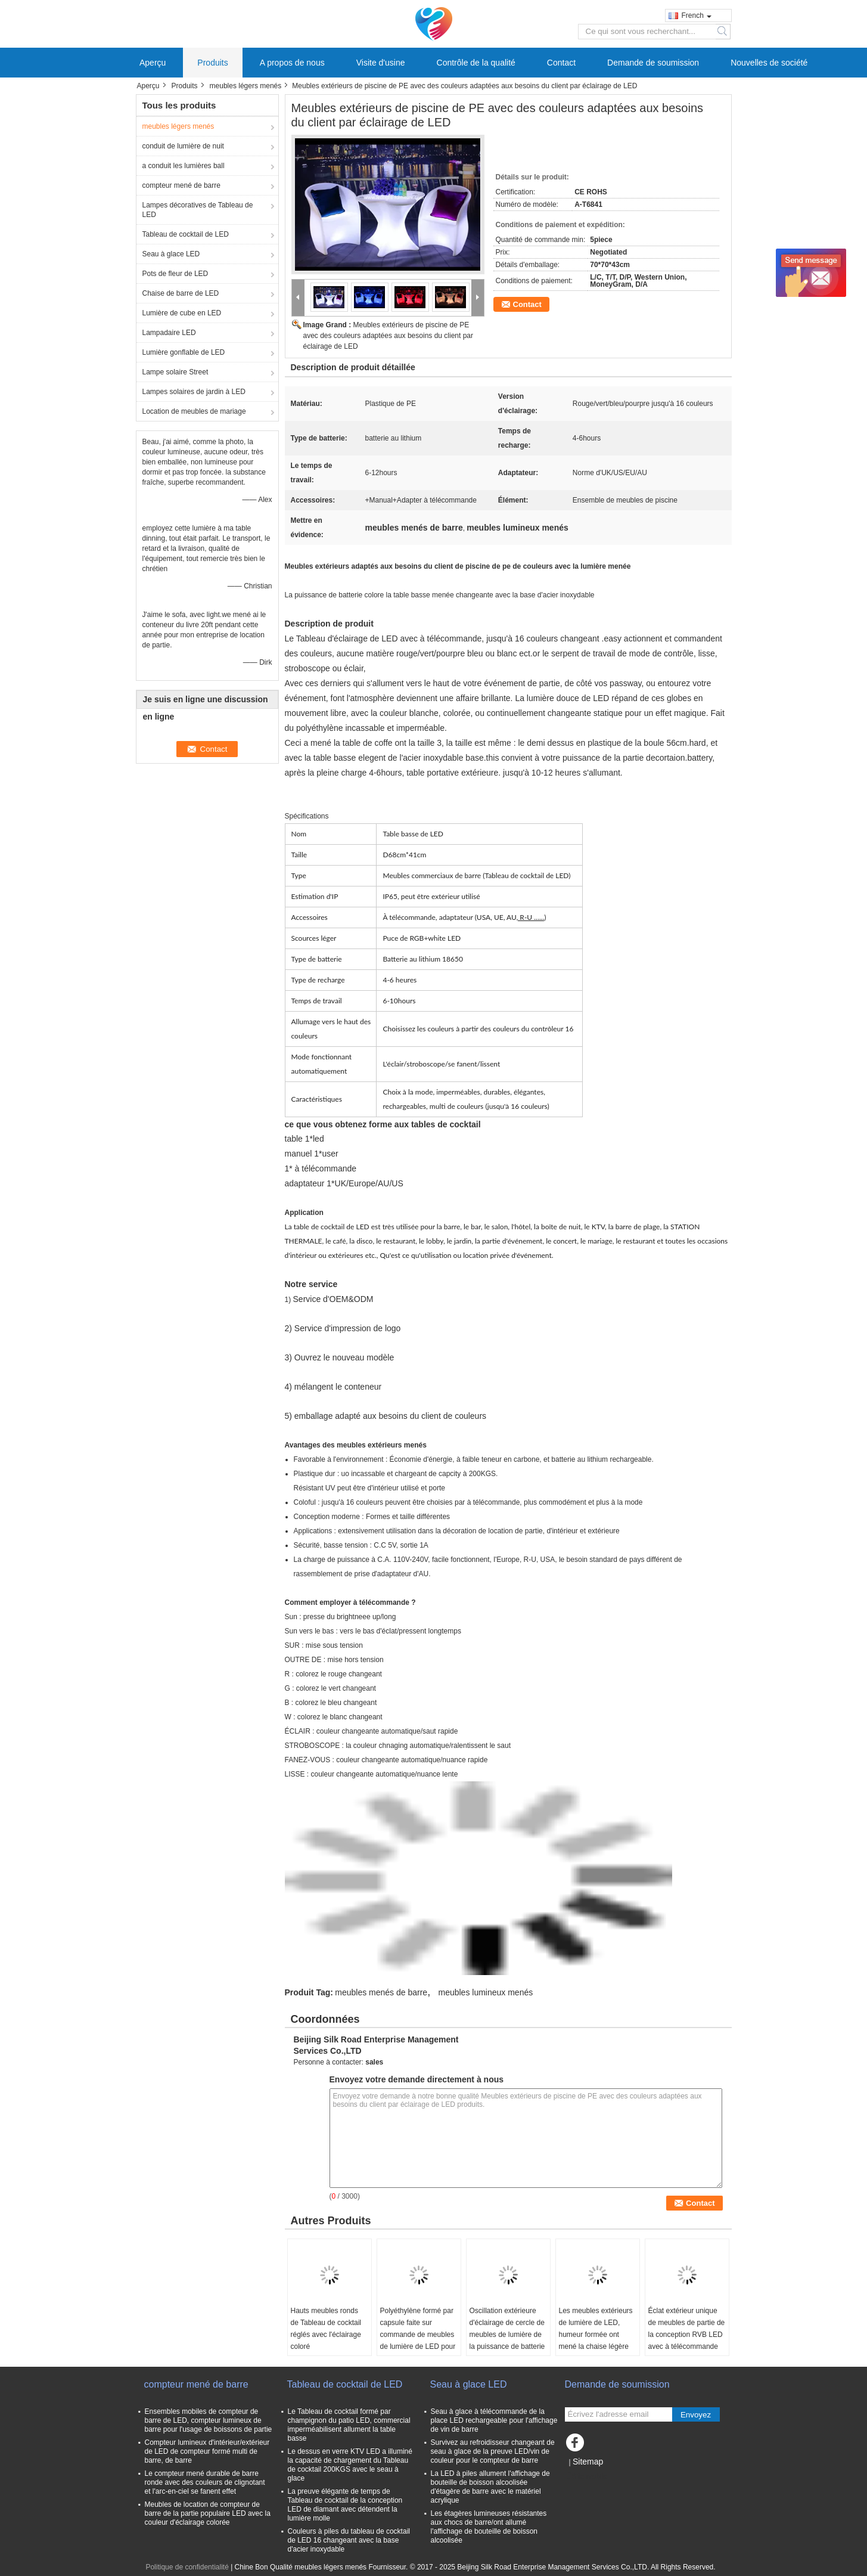 This screenshot has height=2576, width=867. Describe the element at coordinates (418, 2340) in the screenshot. I see `Polyéthylène formé par capsule faite sur commande de meubles de lumière de LED pour la décoration de dessus de Tableau` at that location.